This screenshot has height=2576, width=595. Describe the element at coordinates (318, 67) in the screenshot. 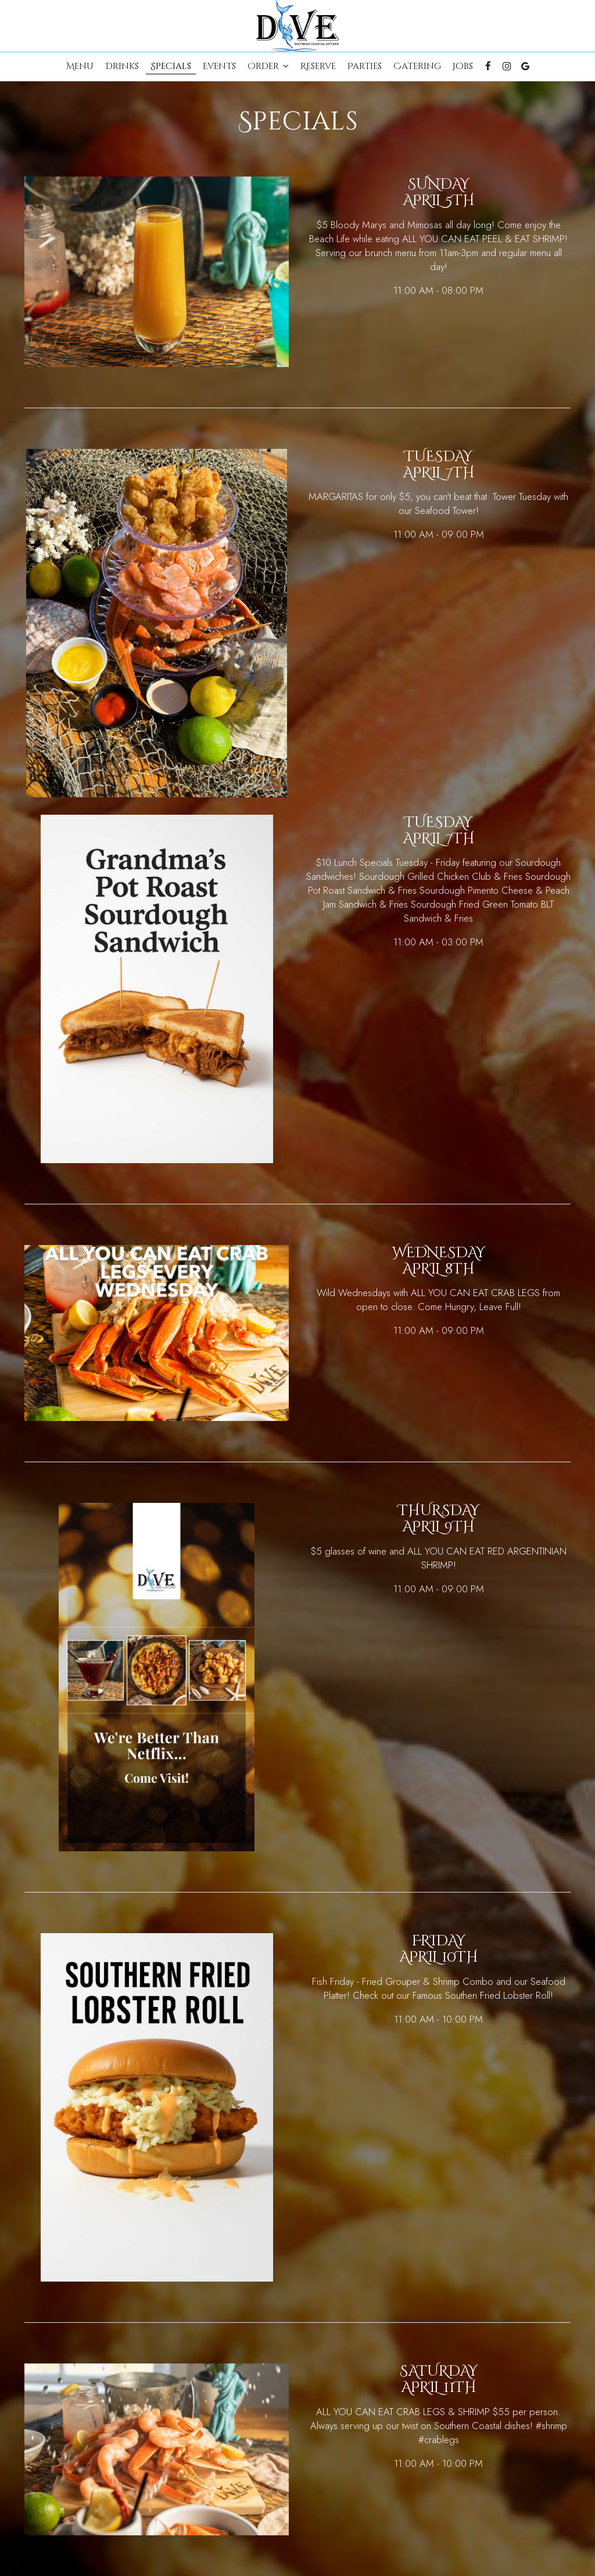

I see `Reserve` at that location.